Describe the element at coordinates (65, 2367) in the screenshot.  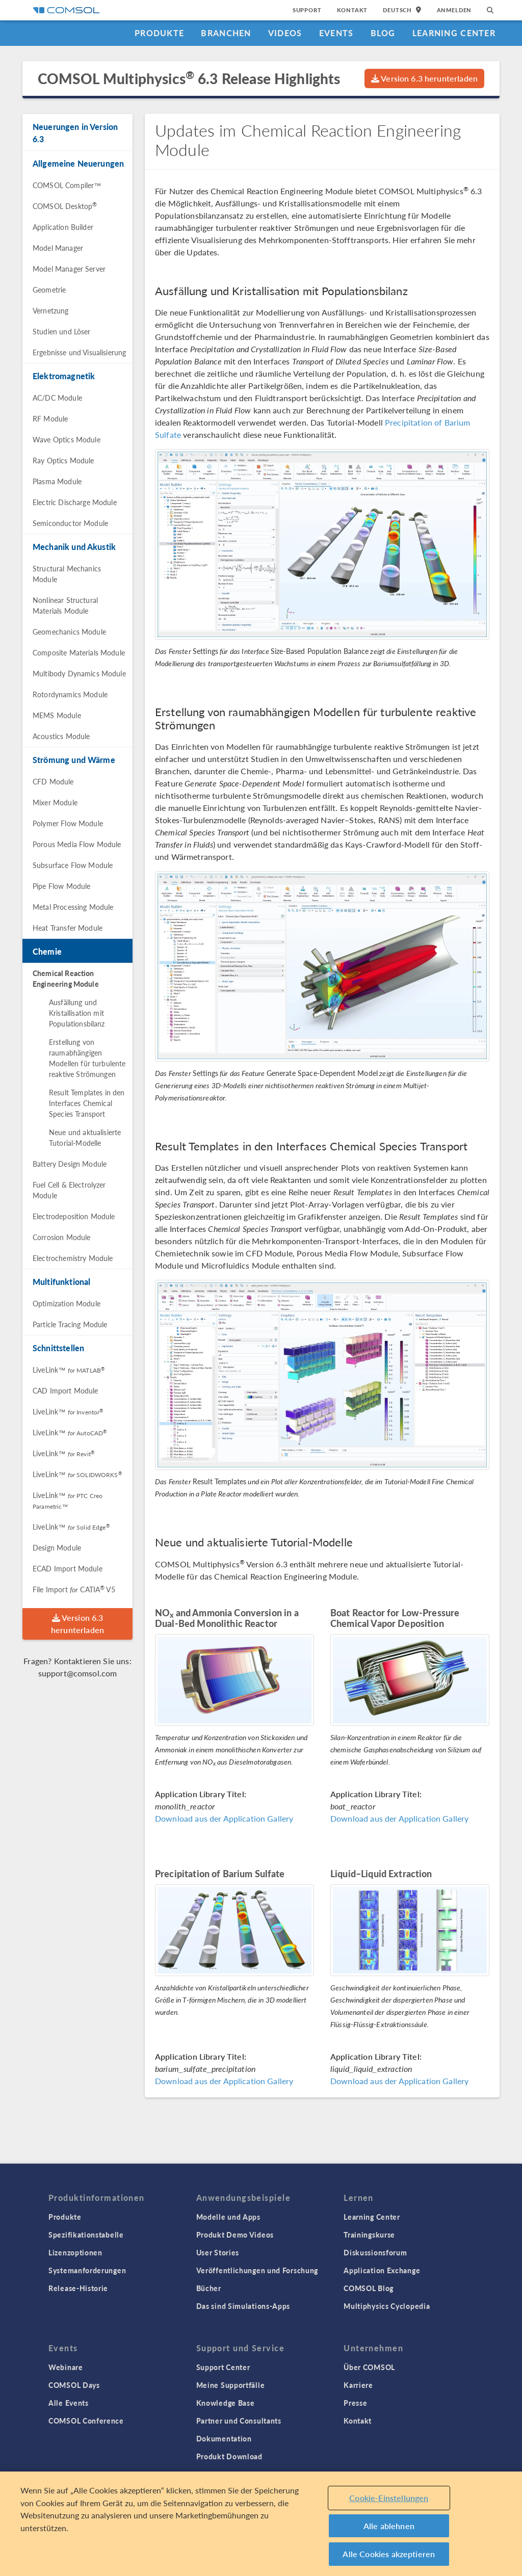
I see `Webinare` at that location.